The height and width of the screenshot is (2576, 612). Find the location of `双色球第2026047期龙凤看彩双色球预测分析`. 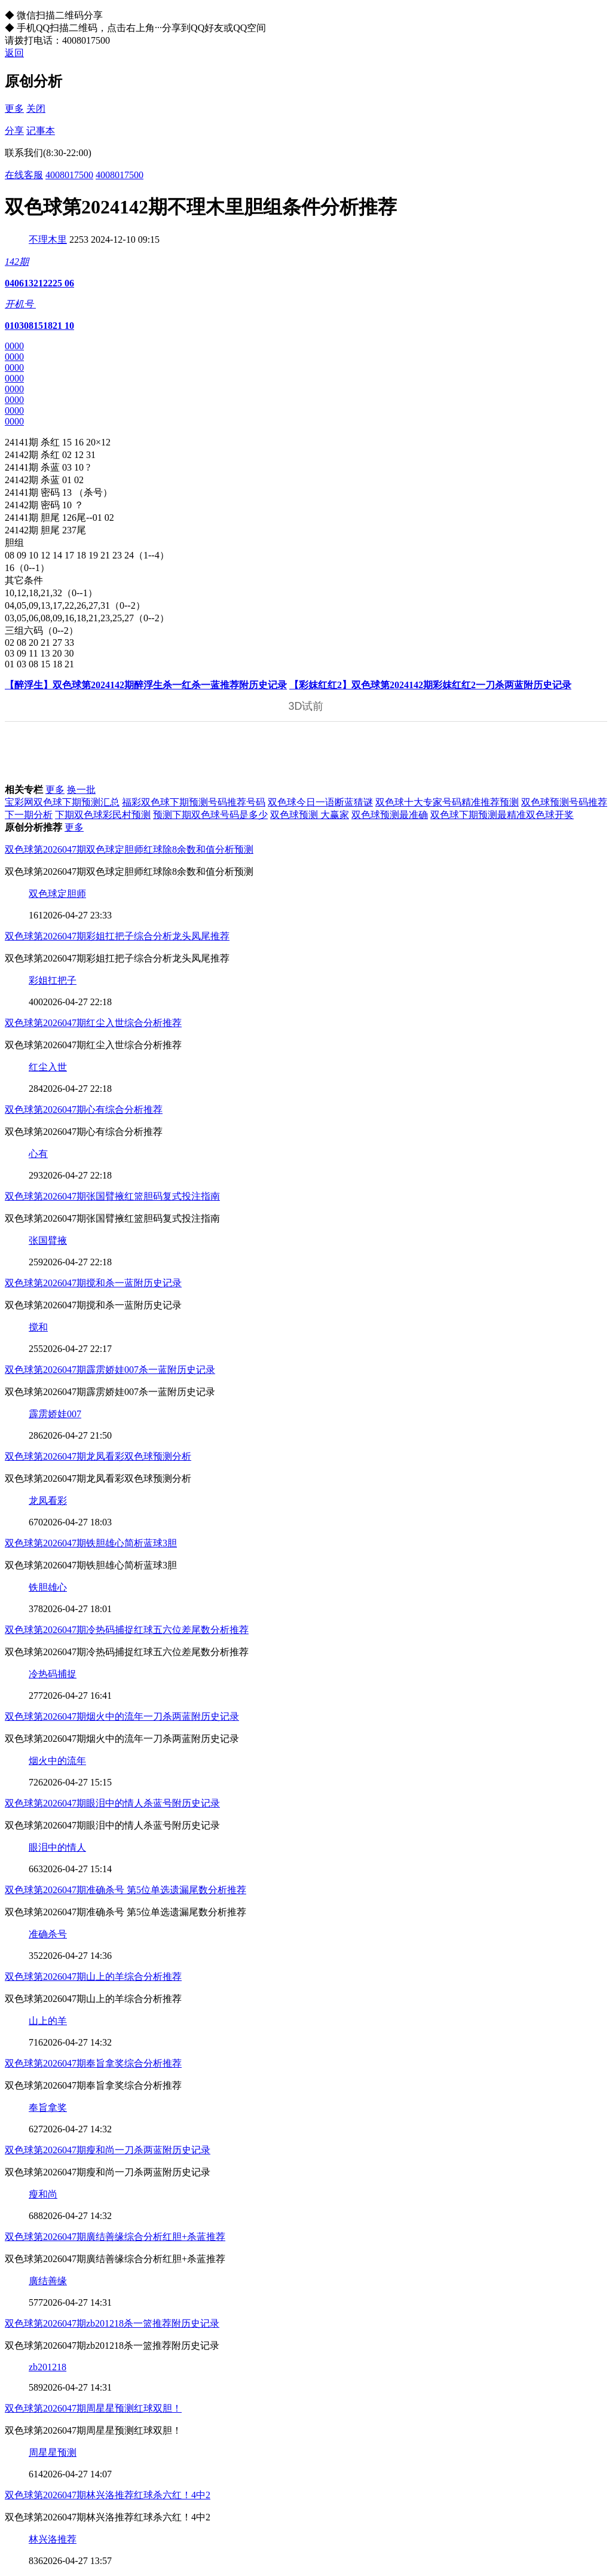

双色球第2026047期龙凤看彩双色球预测分析 is located at coordinates (98, 1456).